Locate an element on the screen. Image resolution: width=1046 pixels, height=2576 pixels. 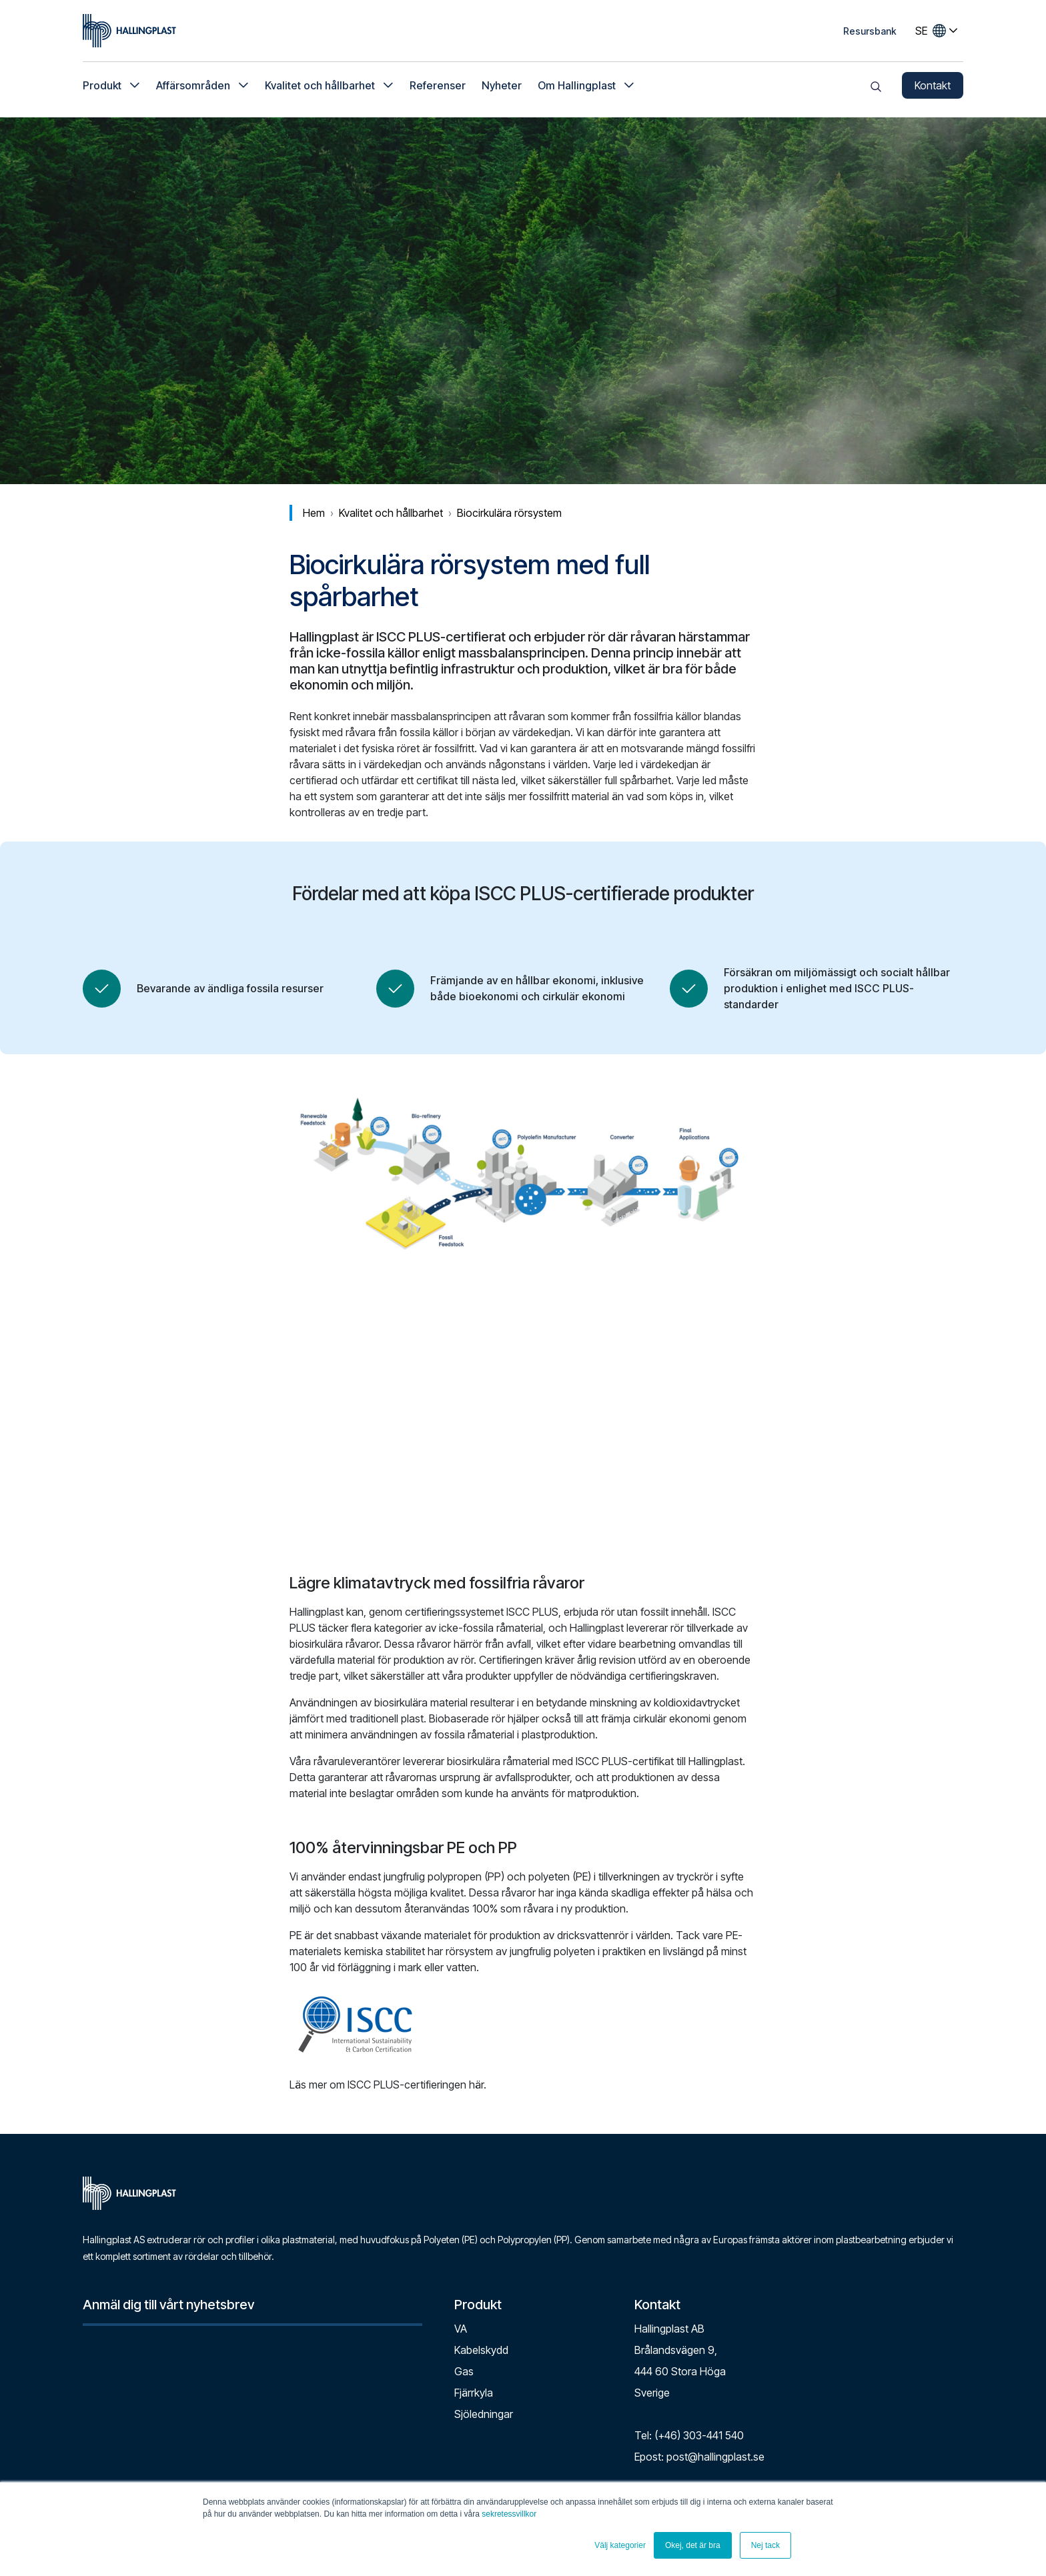
Kabelskydd is located at coordinates (481, 2350).